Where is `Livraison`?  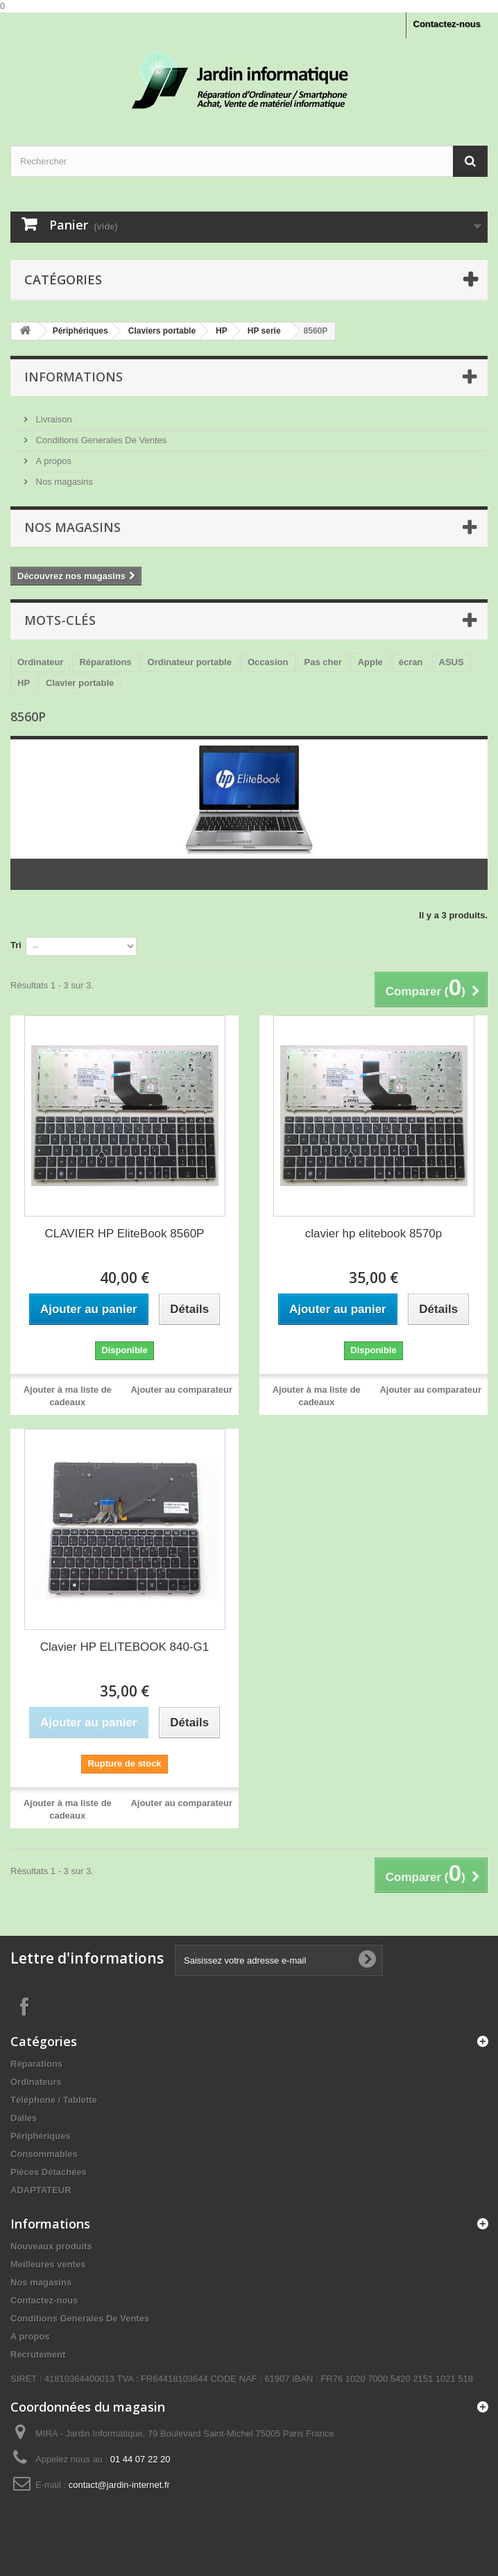 Livraison is located at coordinates (52, 419).